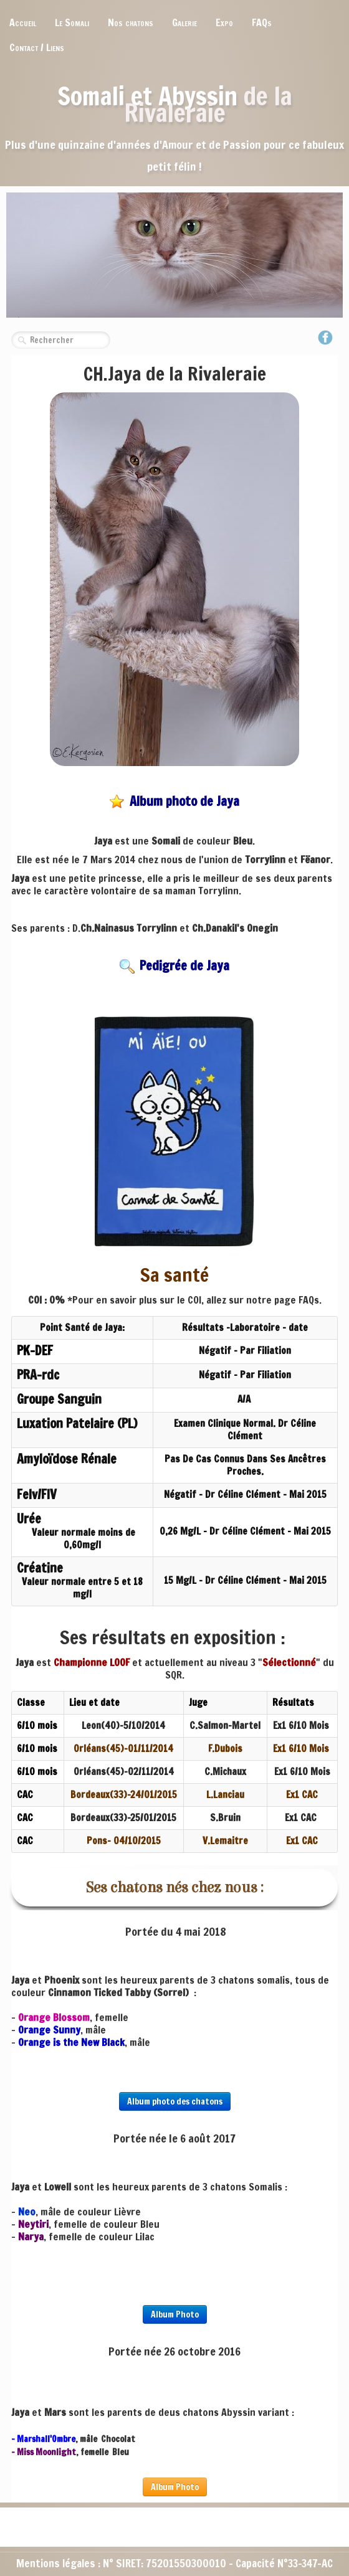 This screenshot has height=2576, width=349. Describe the element at coordinates (130, 22) in the screenshot. I see `Nos chatons` at that location.